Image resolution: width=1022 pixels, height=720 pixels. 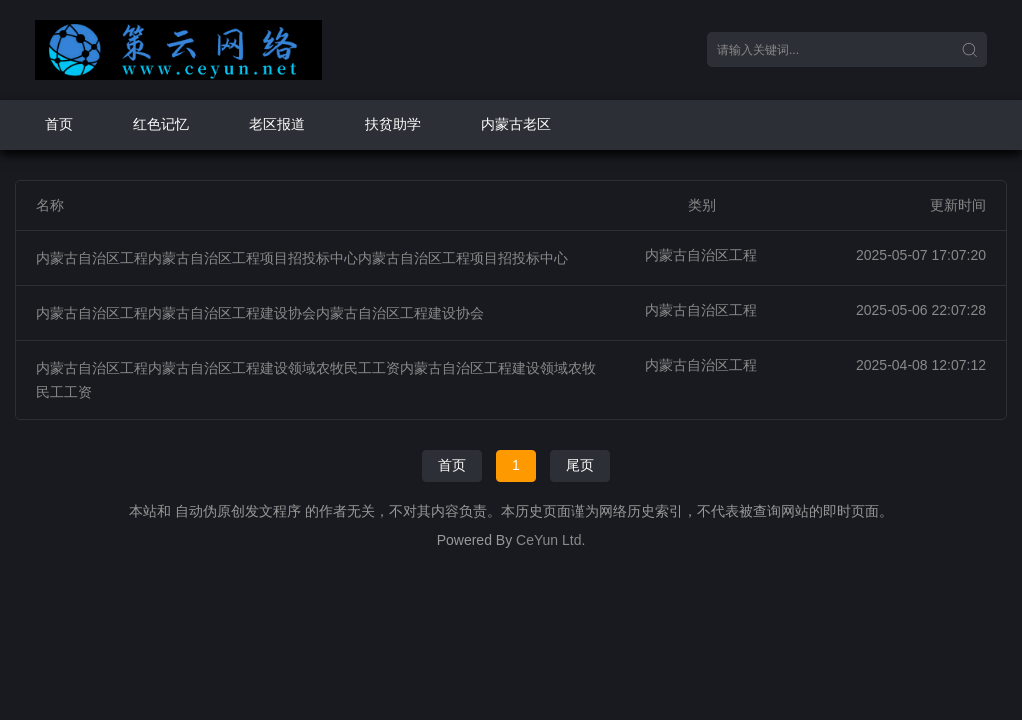 I want to click on 首页, so click(x=59, y=124).